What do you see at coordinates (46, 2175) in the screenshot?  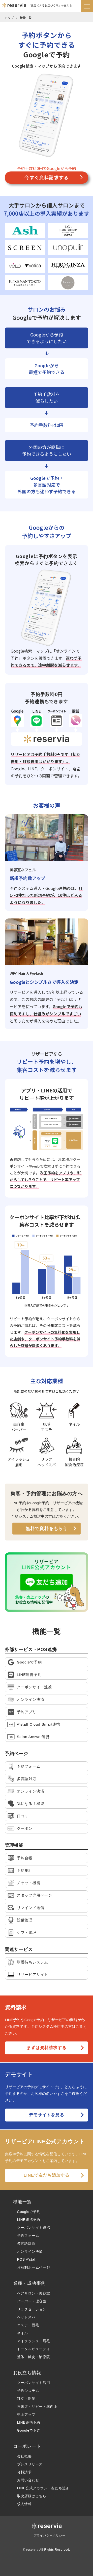 I see `LINEで友だち追加する` at bounding box center [46, 2175].